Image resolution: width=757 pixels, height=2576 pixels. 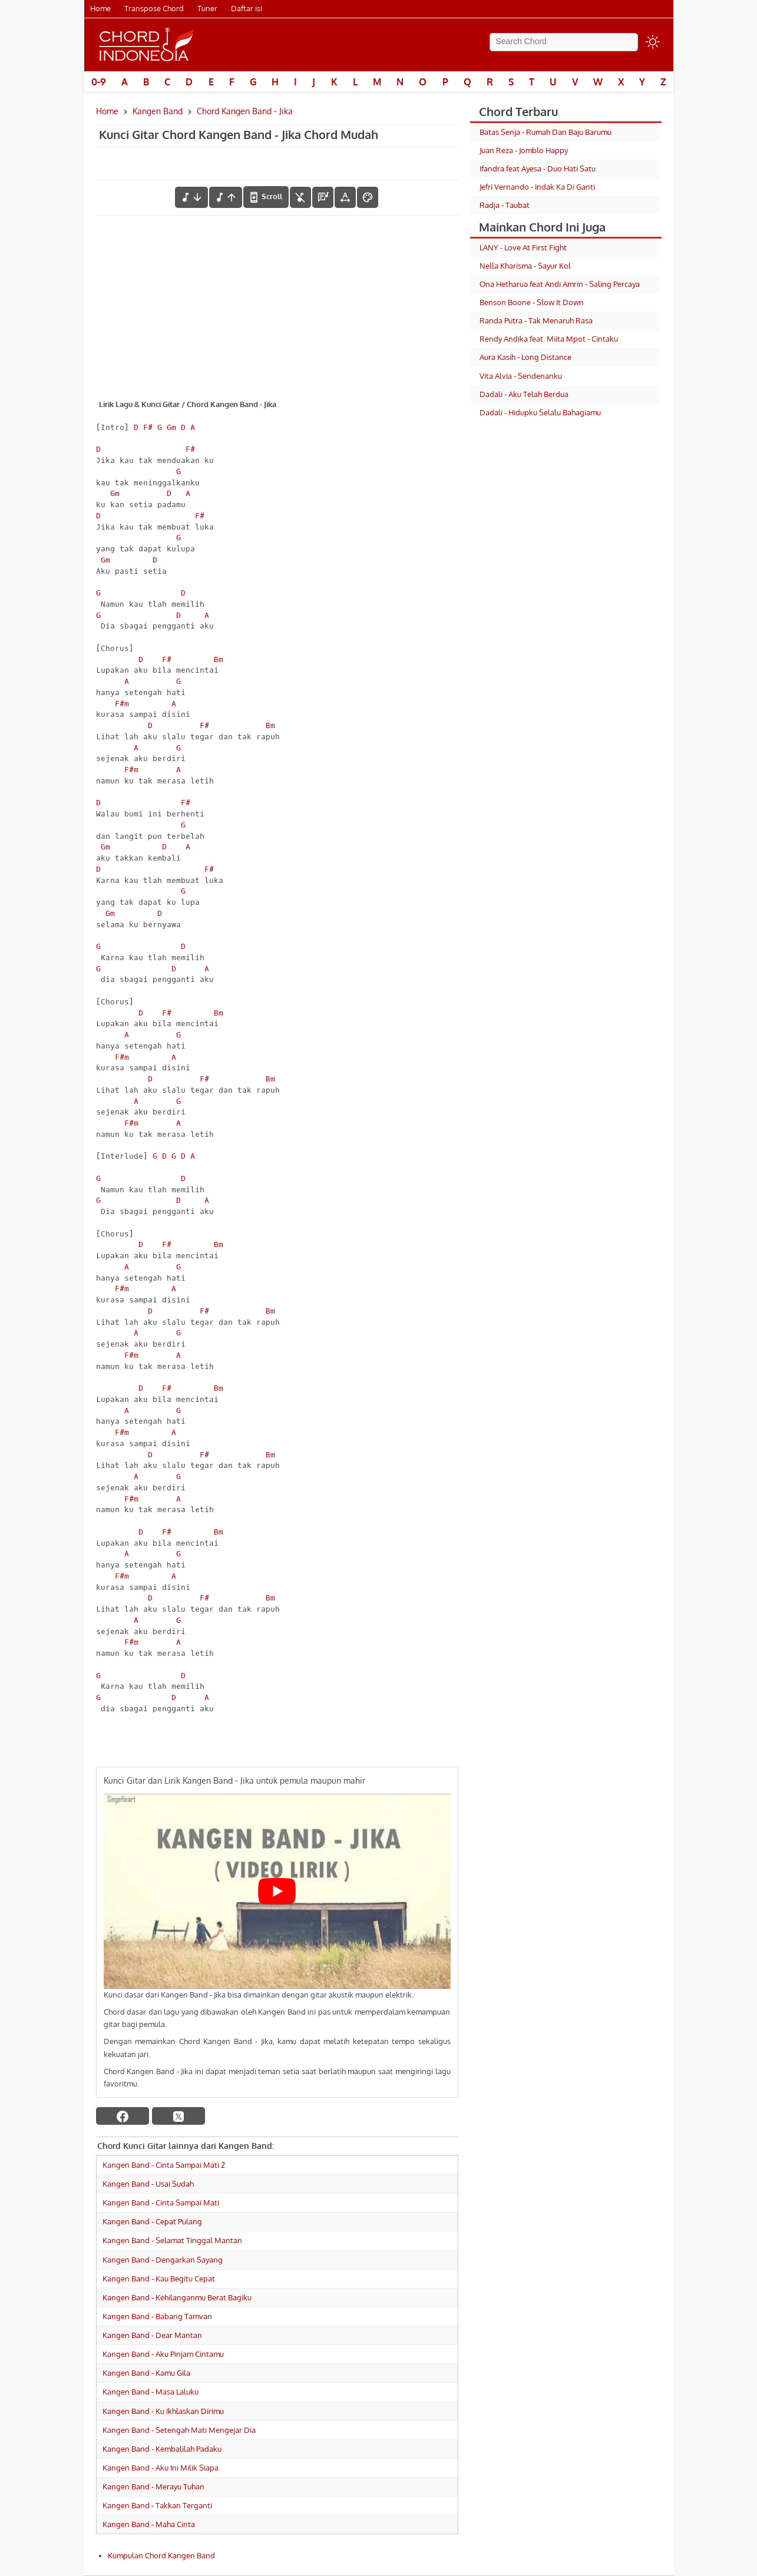 What do you see at coordinates (146, 2372) in the screenshot?
I see `Kangen Band - Kamu Gila` at bounding box center [146, 2372].